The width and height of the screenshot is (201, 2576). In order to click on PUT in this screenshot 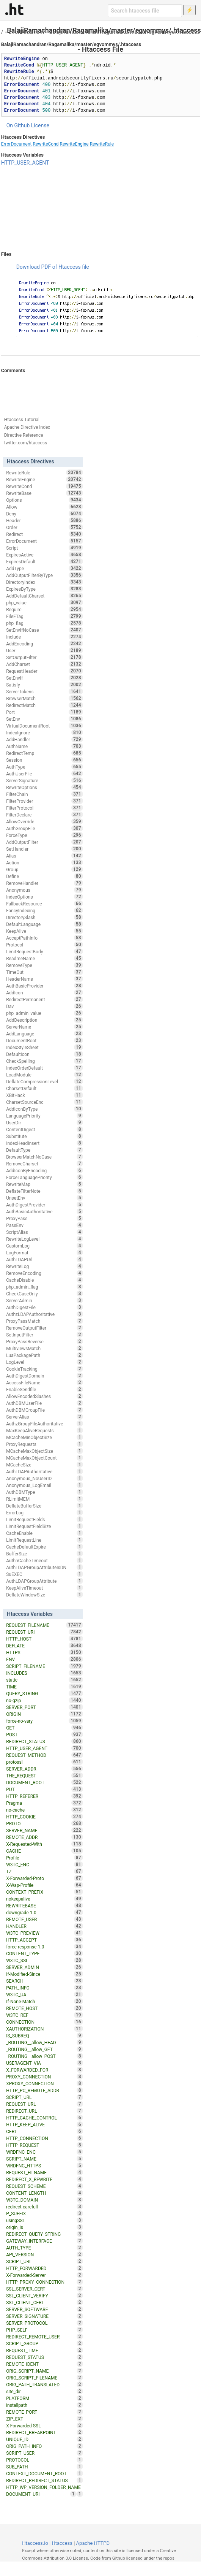, I will do `click(44, 1789)`.